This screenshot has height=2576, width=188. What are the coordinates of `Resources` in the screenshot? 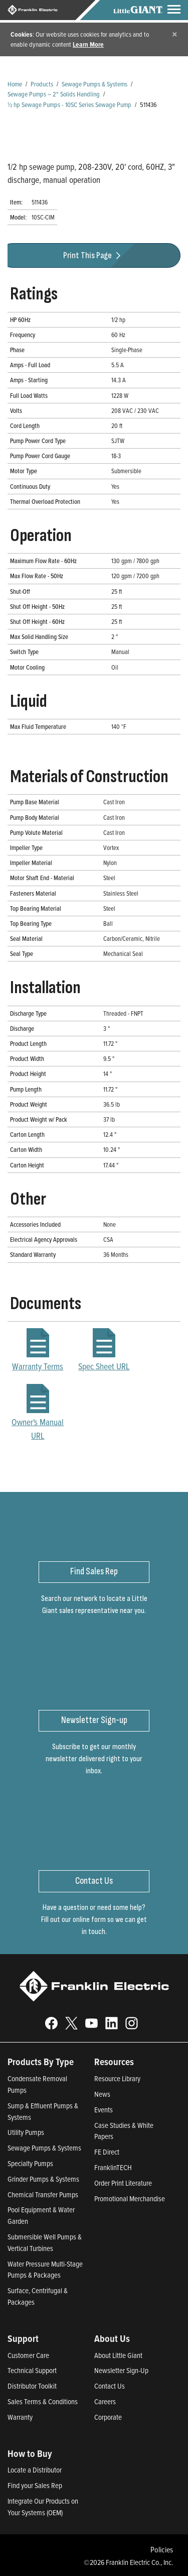 It's located at (114, 2062).